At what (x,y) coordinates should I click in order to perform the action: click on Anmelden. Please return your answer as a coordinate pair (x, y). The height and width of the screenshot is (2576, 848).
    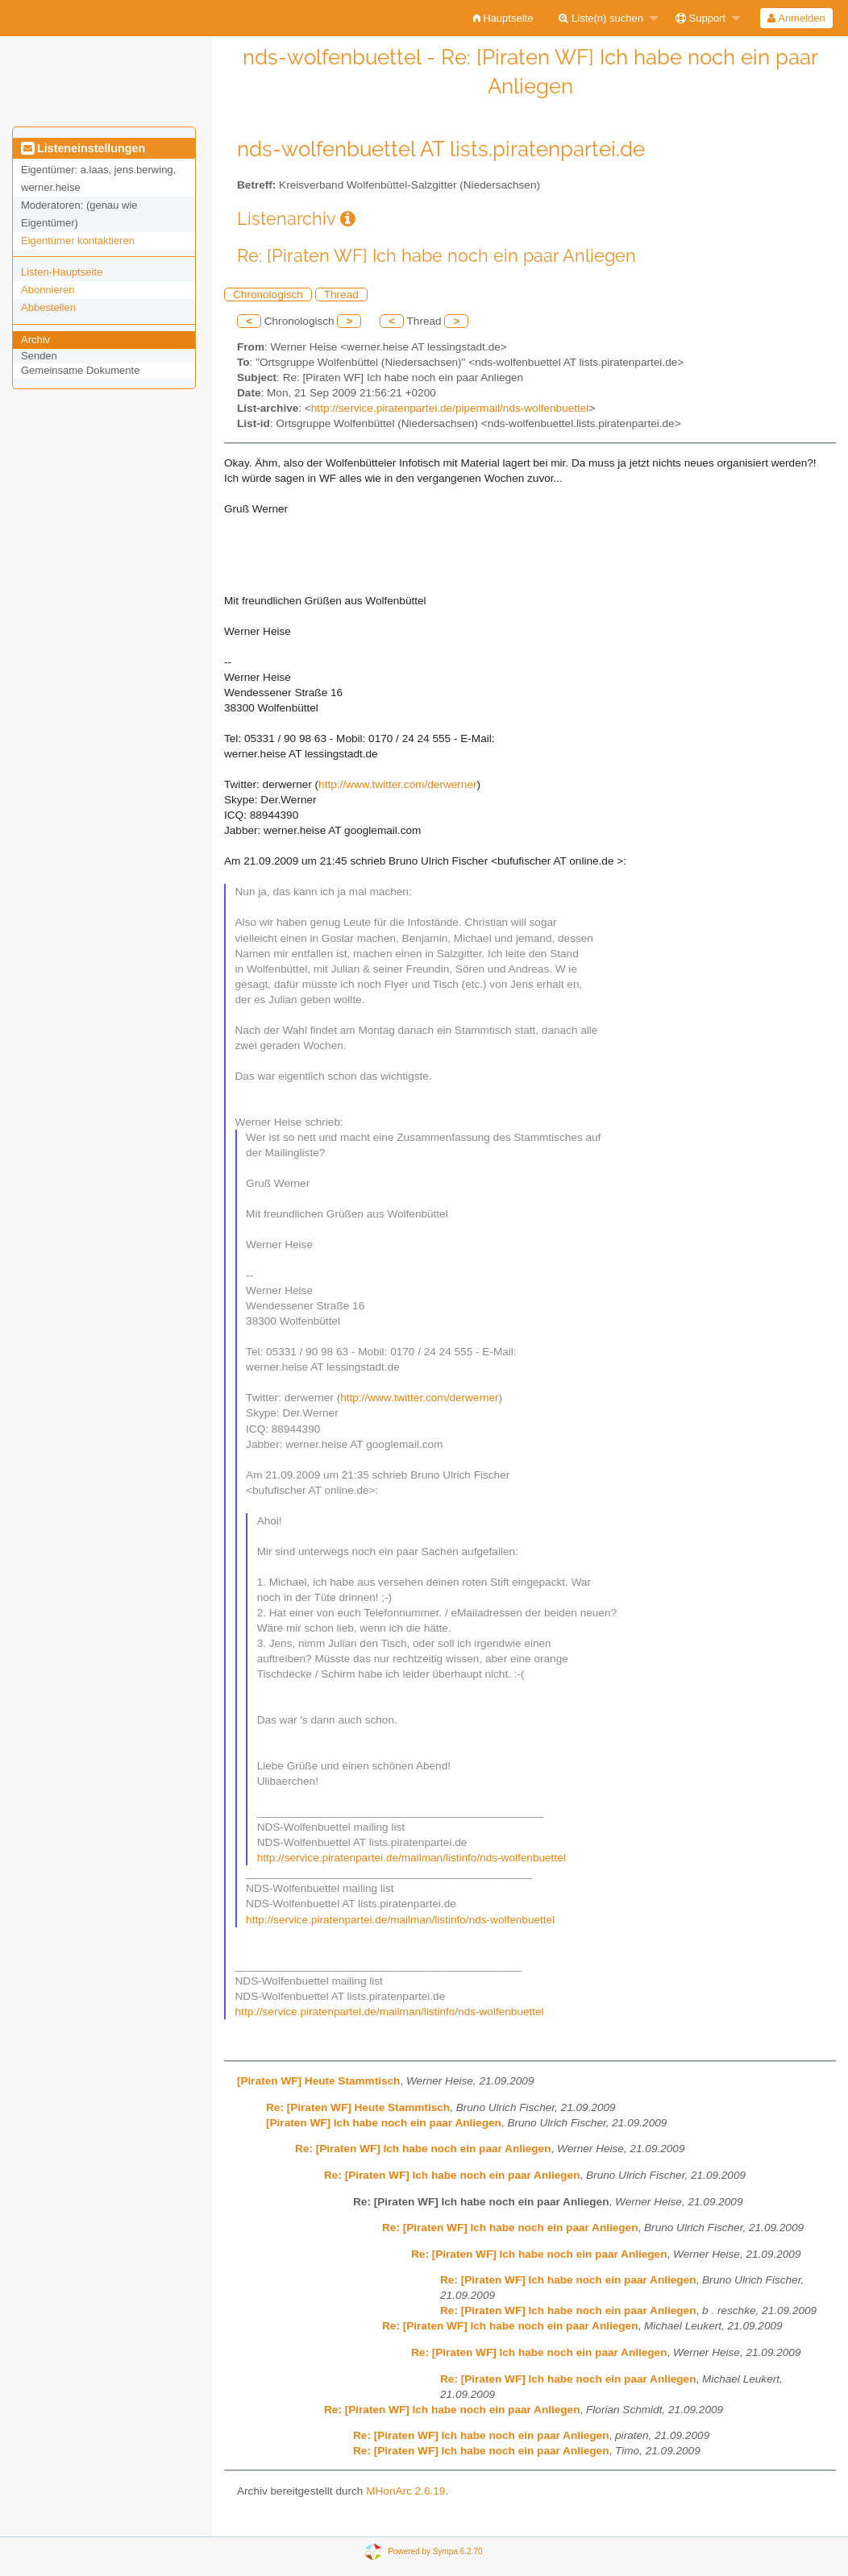
    Looking at the image, I should click on (796, 18).